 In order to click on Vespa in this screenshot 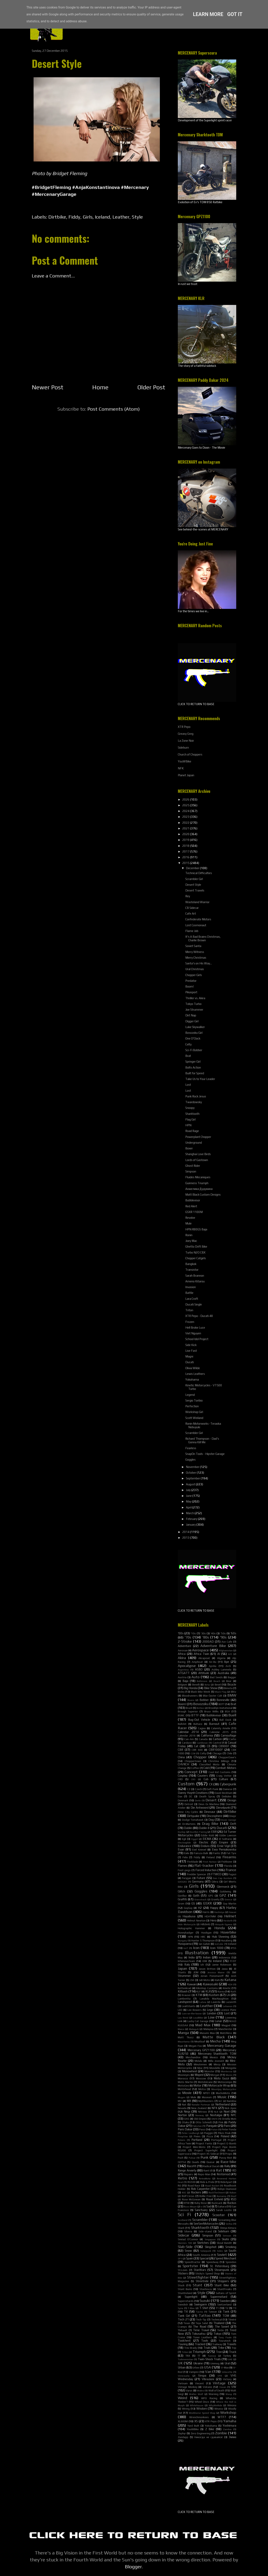, I will do `click(202, 2375)`.